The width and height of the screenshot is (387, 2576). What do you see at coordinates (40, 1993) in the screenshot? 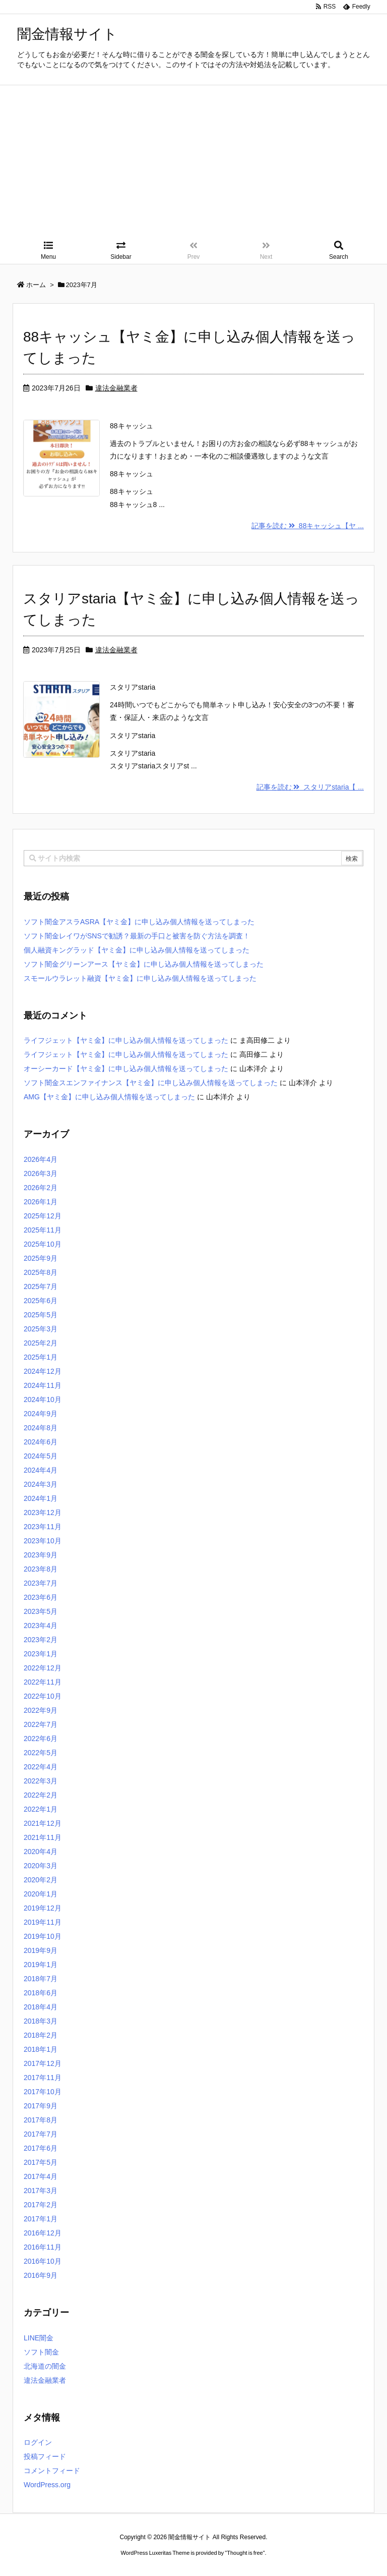
I see `2018年6月` at bounding box center [40, 1993].